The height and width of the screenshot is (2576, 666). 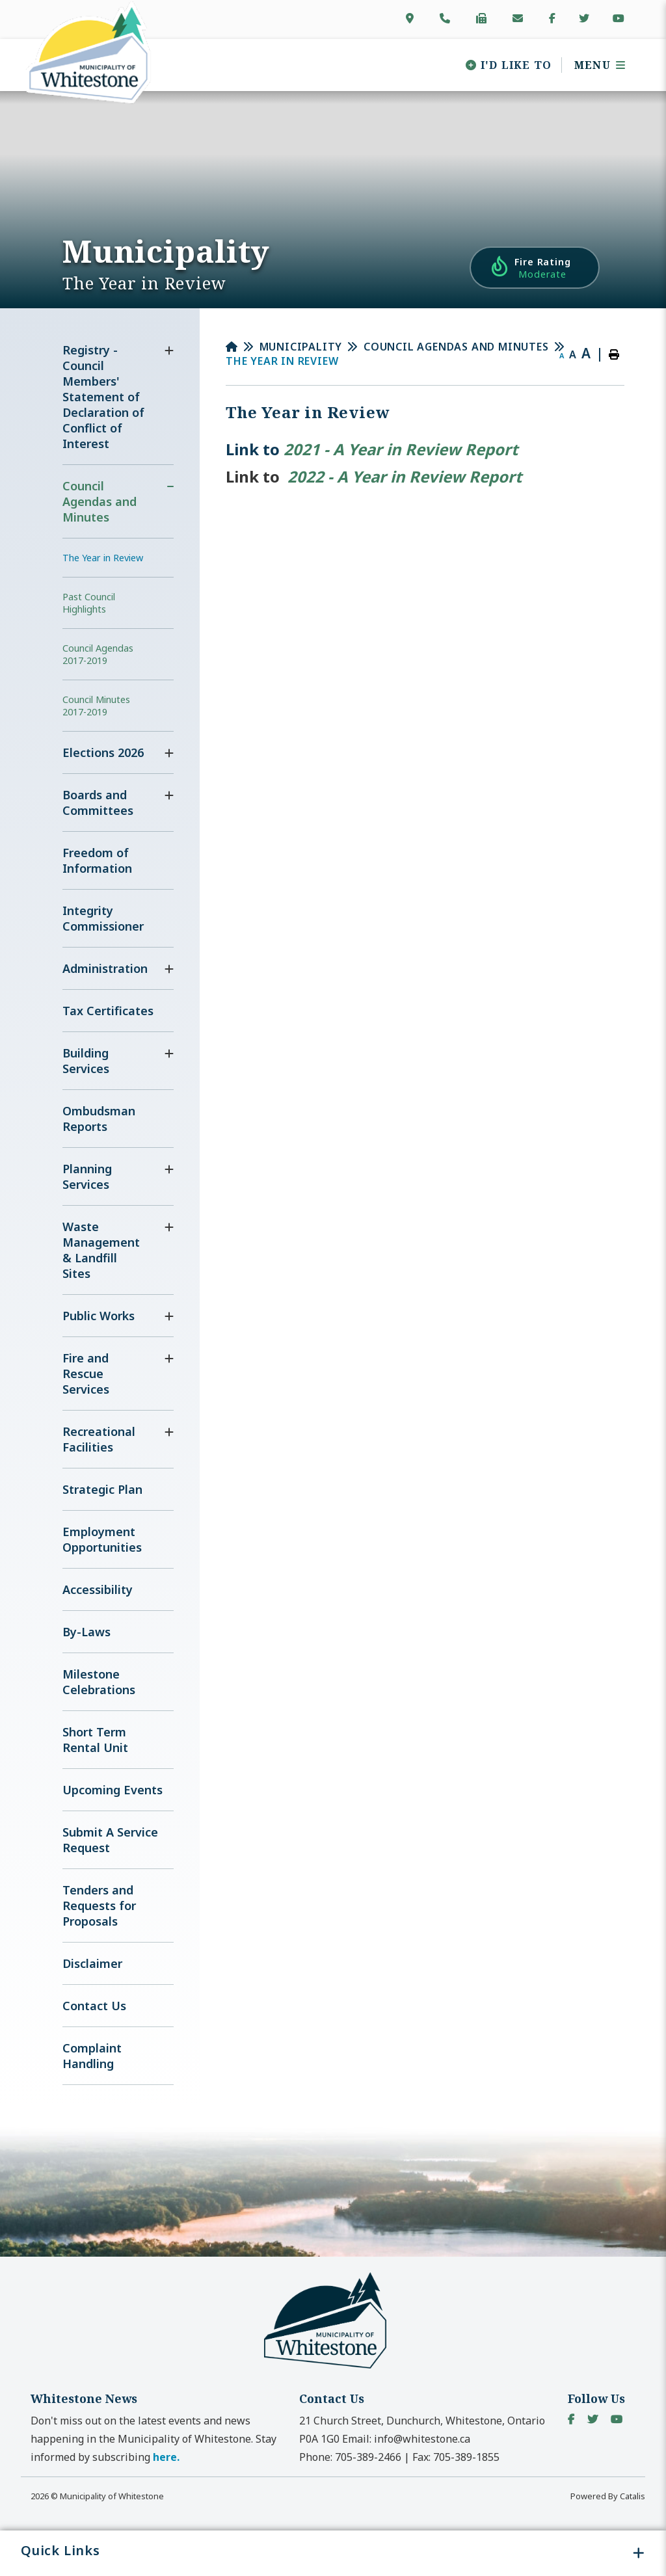 What do you see at coordinates (595, 65) in the screenshot?
I see `[Menu]` at bounding box center [595, 65].